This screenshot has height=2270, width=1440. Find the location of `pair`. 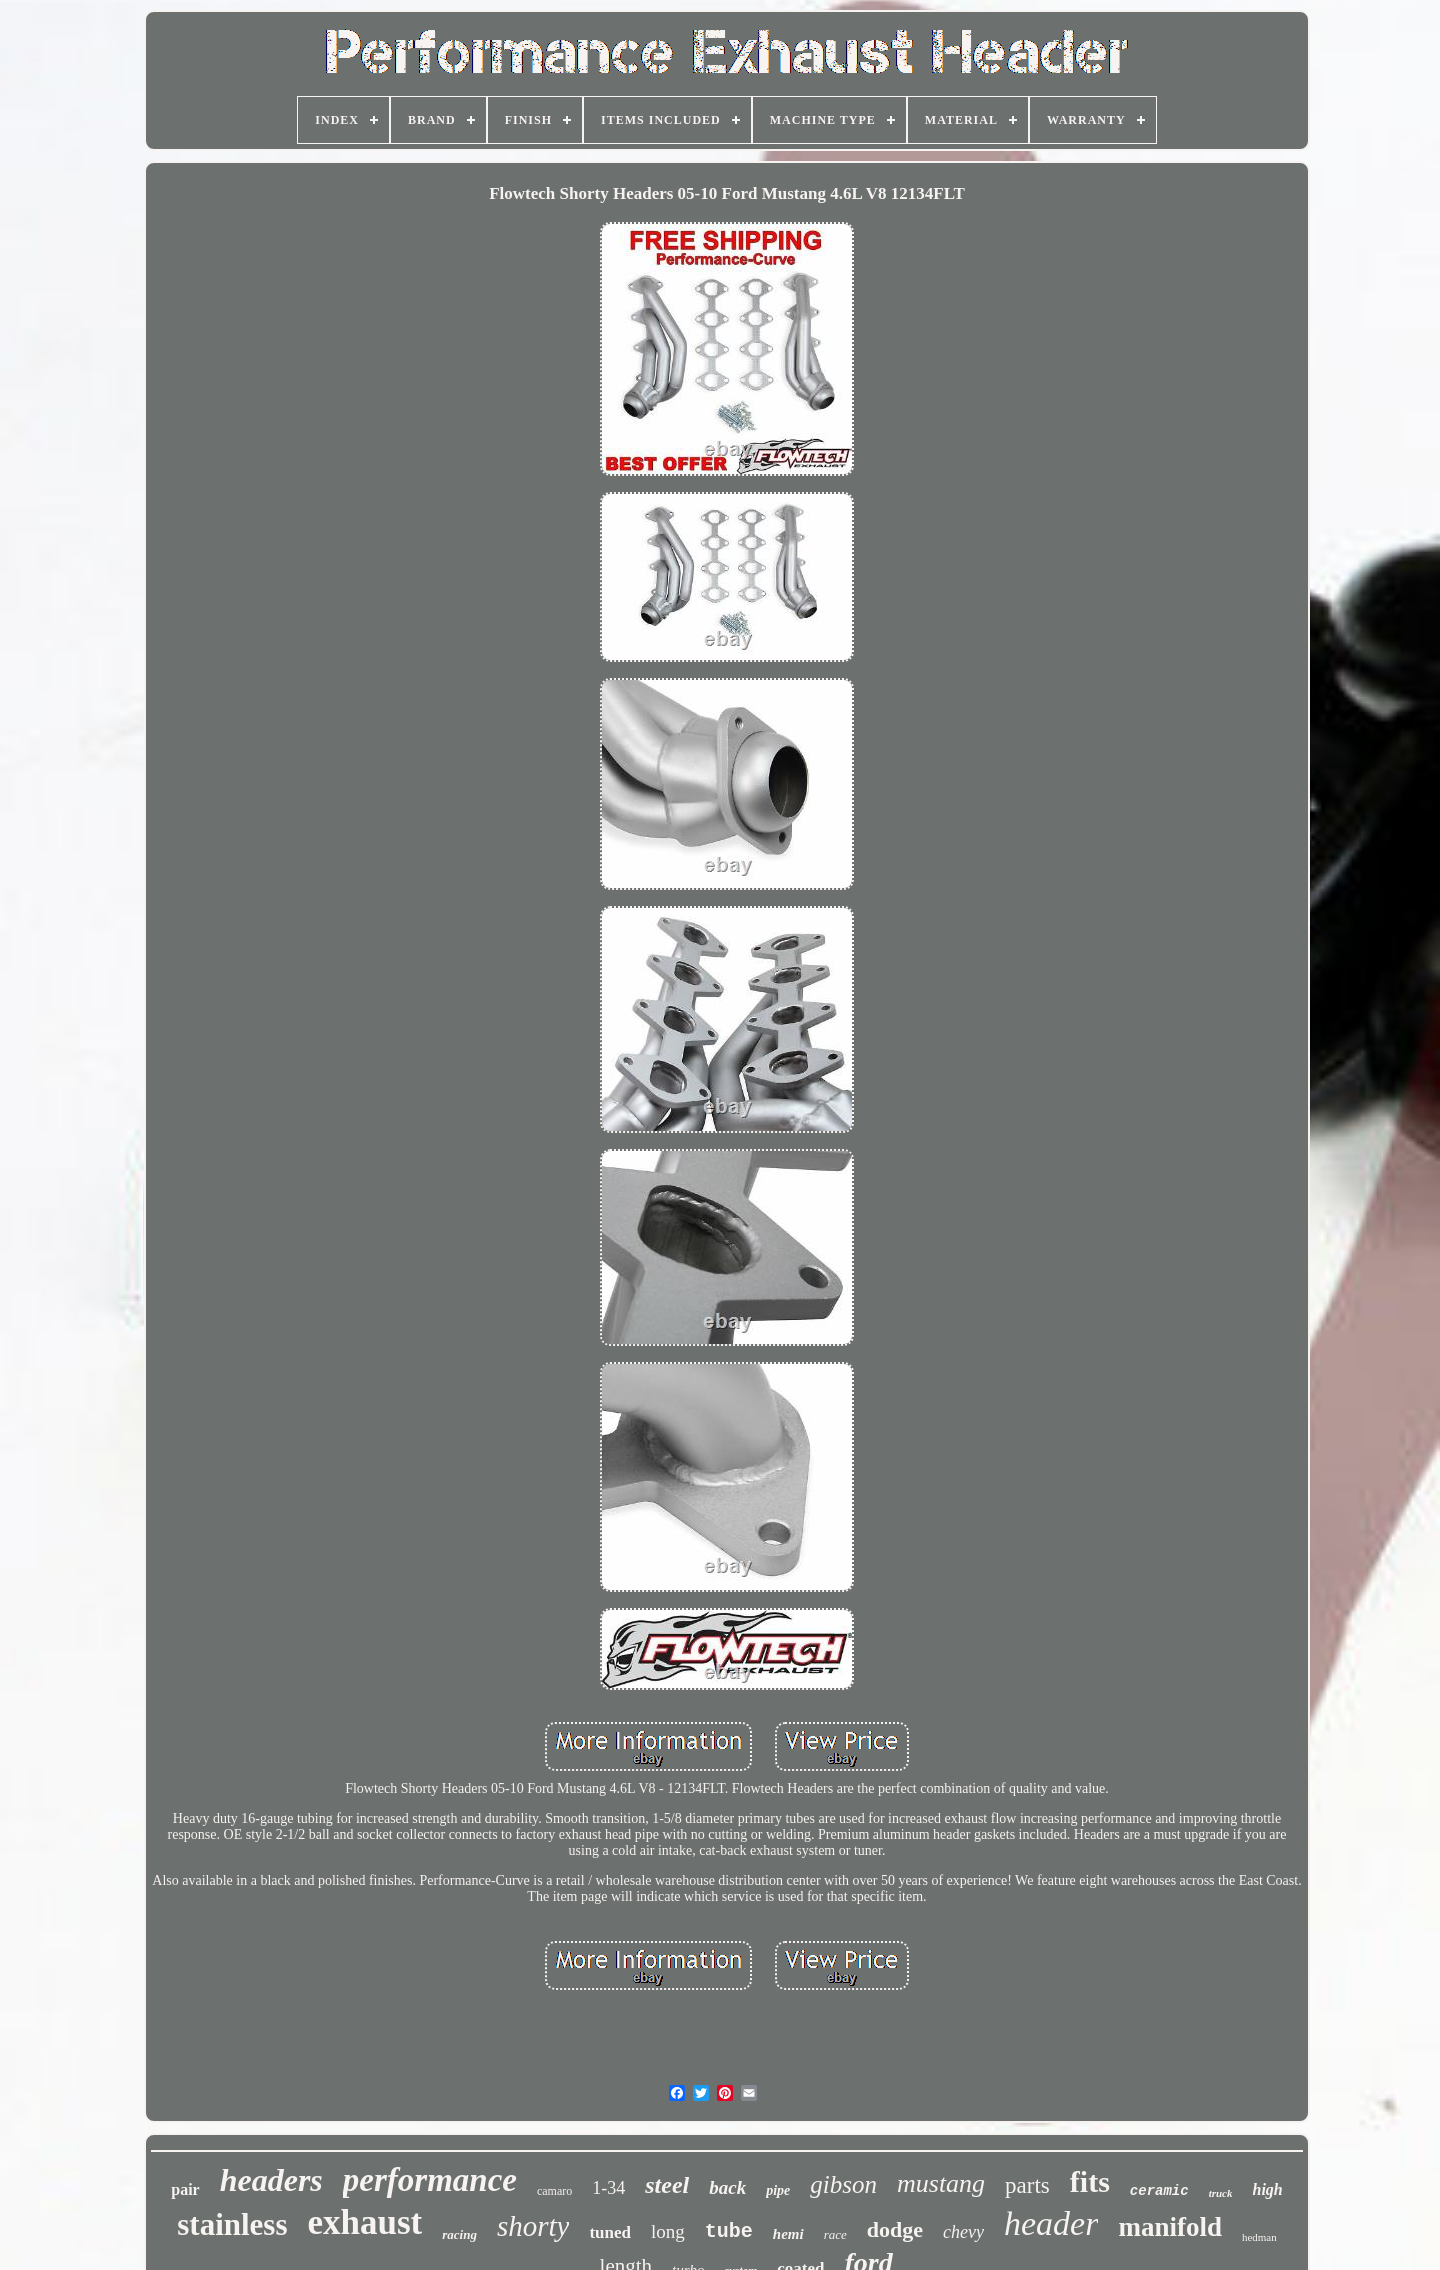

pair is located at coordinates (185, 2189).